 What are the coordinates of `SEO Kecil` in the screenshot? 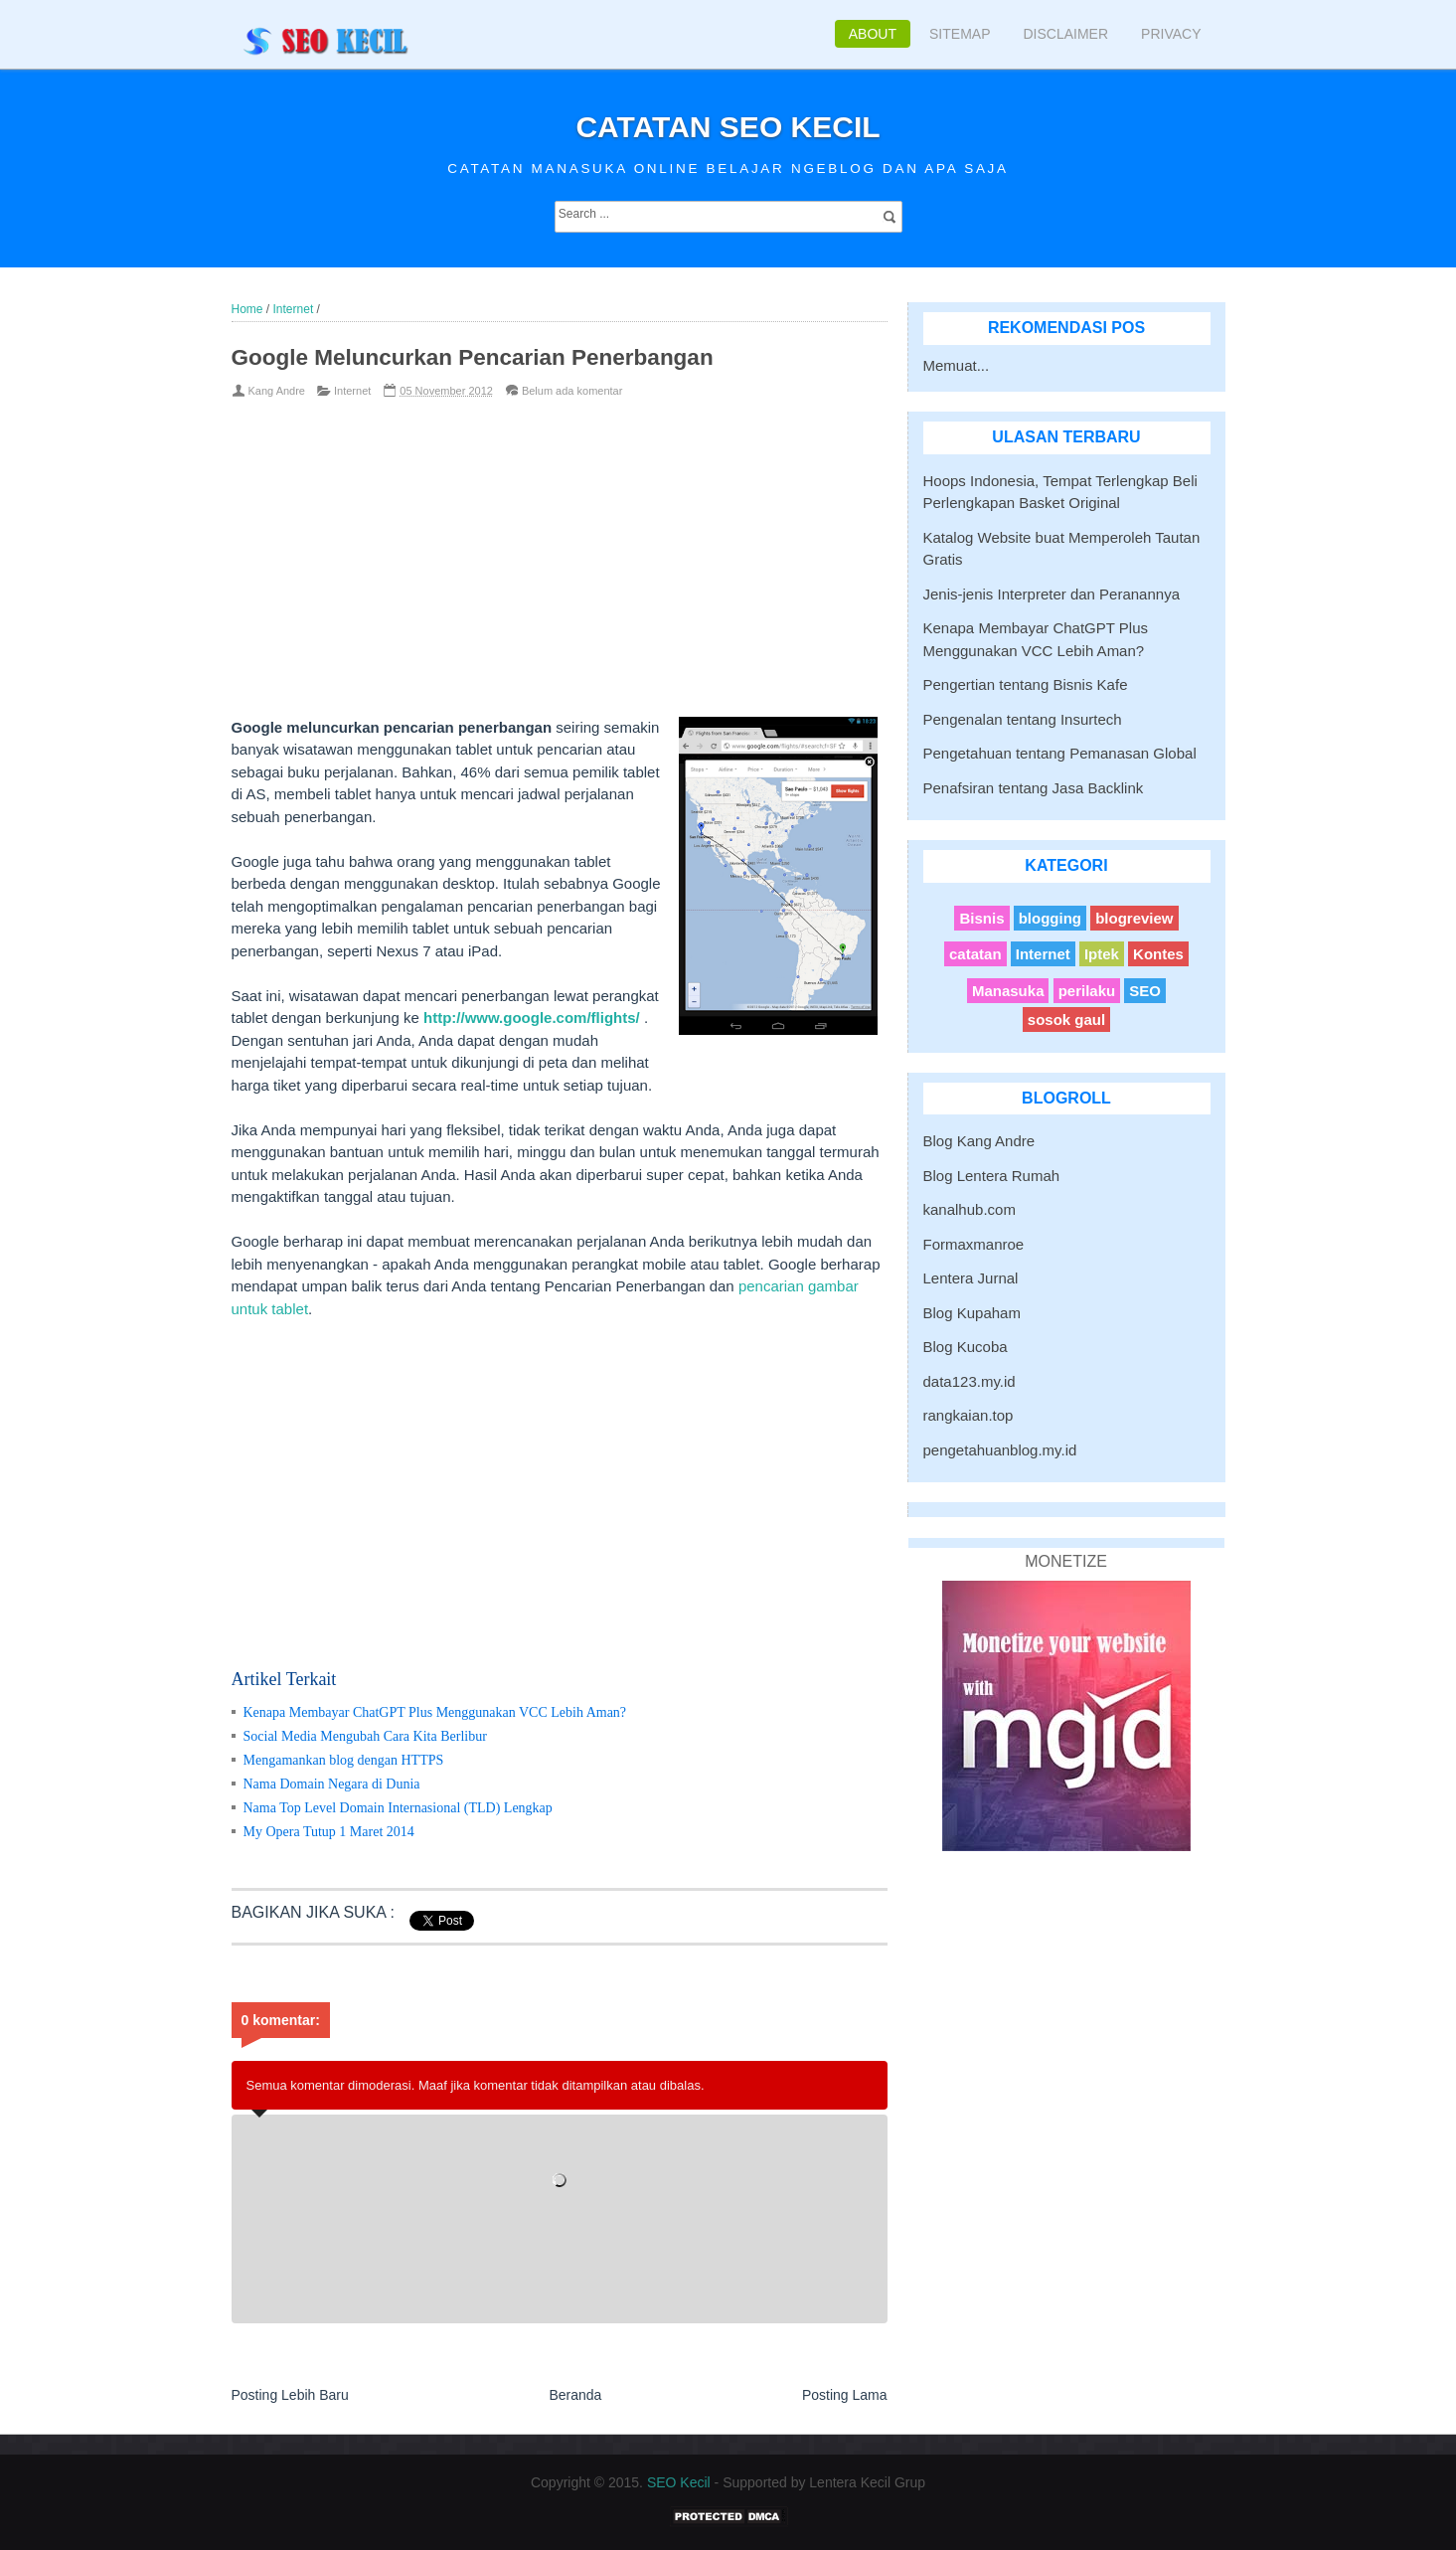 It's located at (679, 2482).